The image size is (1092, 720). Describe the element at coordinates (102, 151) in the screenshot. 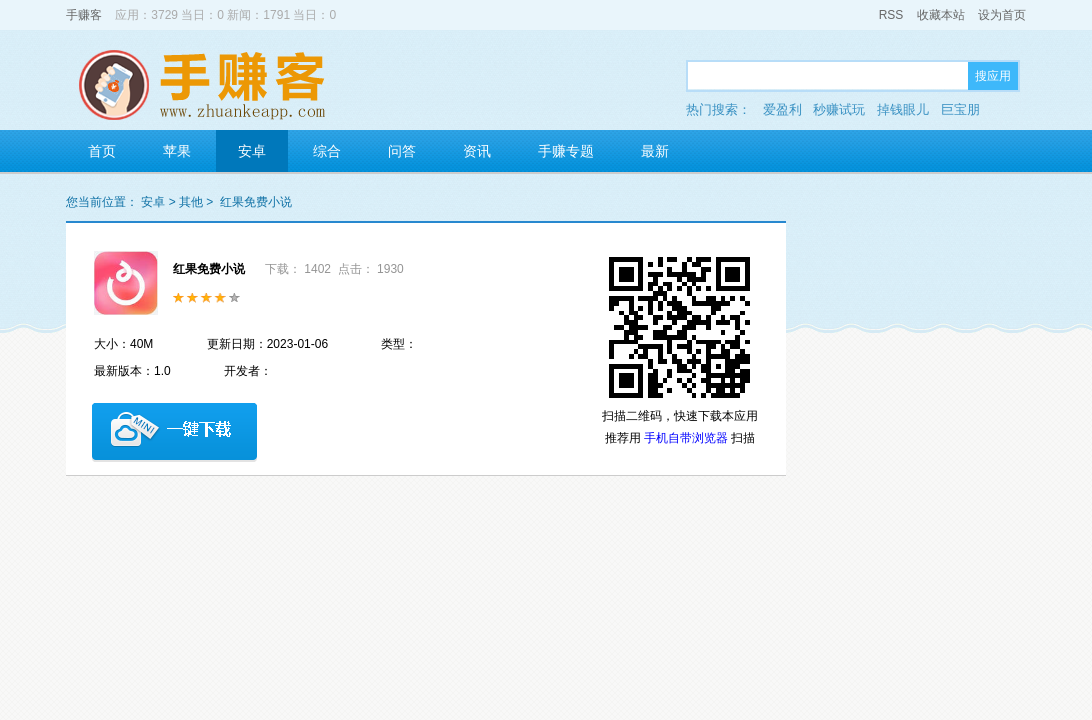

I see `首页` at that location.